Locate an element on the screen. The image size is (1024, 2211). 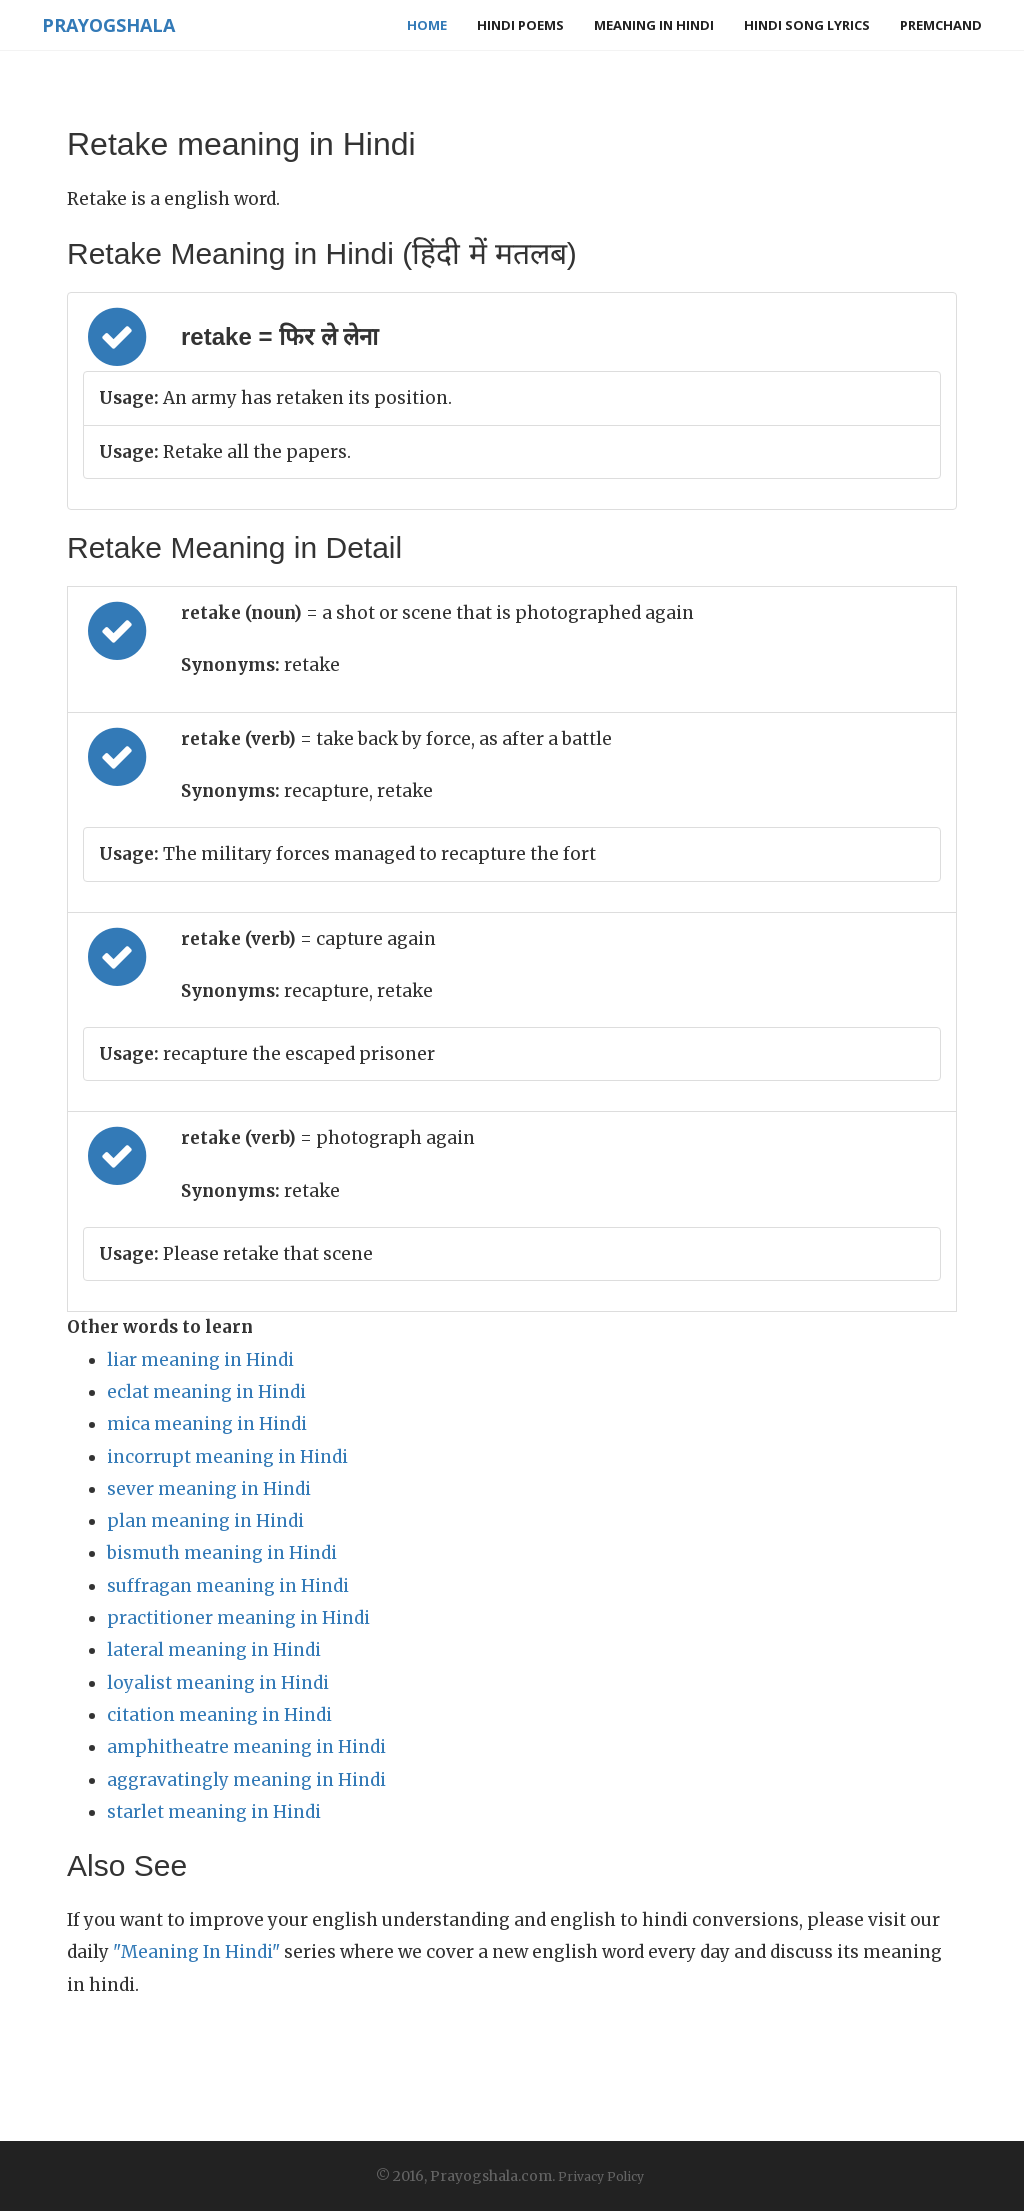
incorrupt meaning in Hindi is located at coordinates (227, 1457).